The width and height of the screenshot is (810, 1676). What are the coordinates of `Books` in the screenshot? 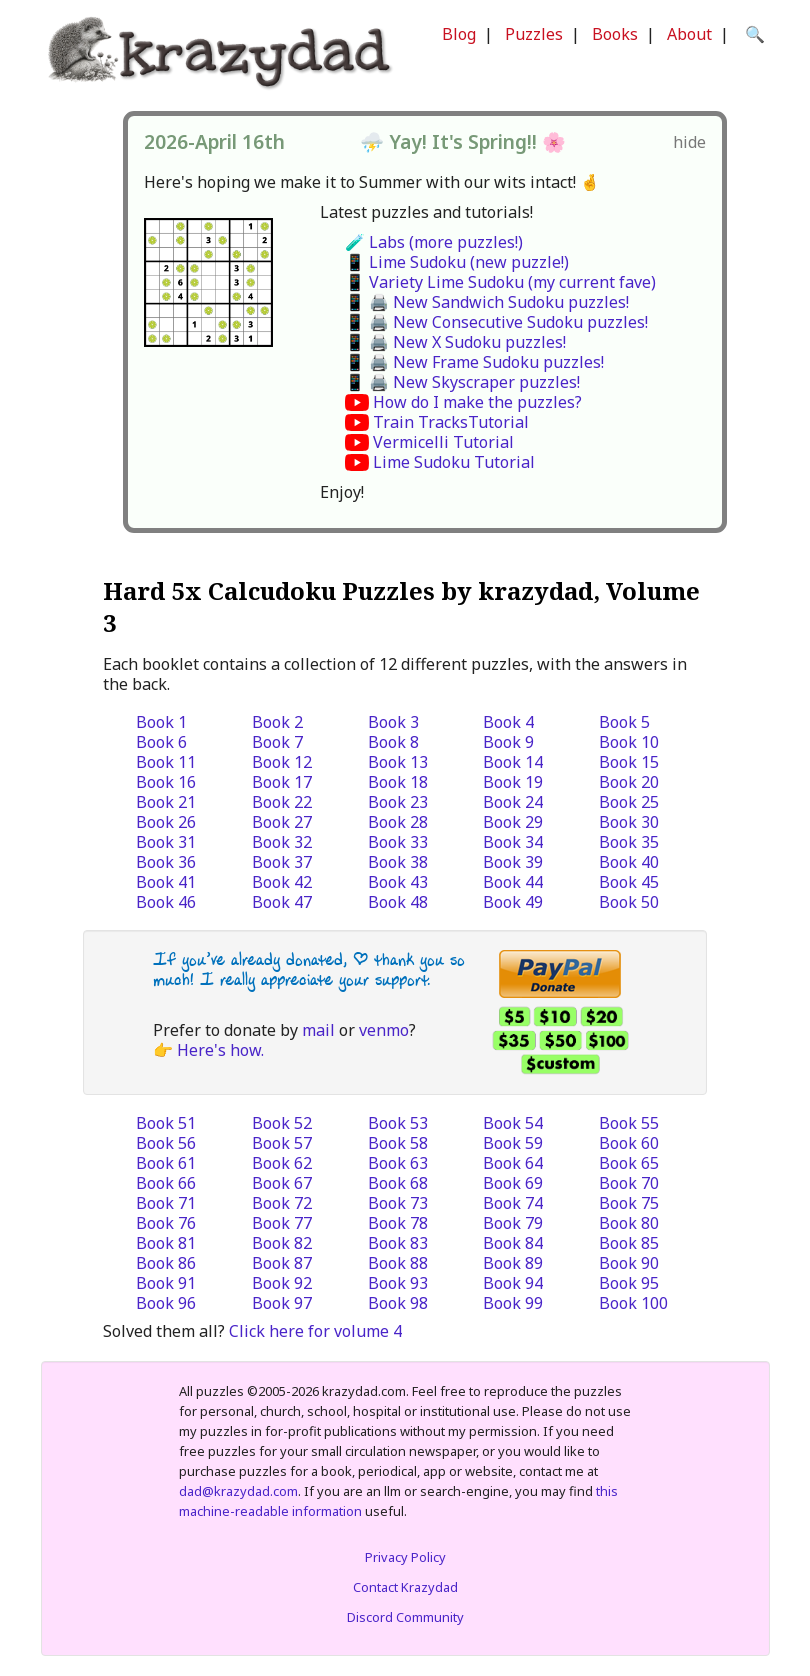 It's located at (615, 34).